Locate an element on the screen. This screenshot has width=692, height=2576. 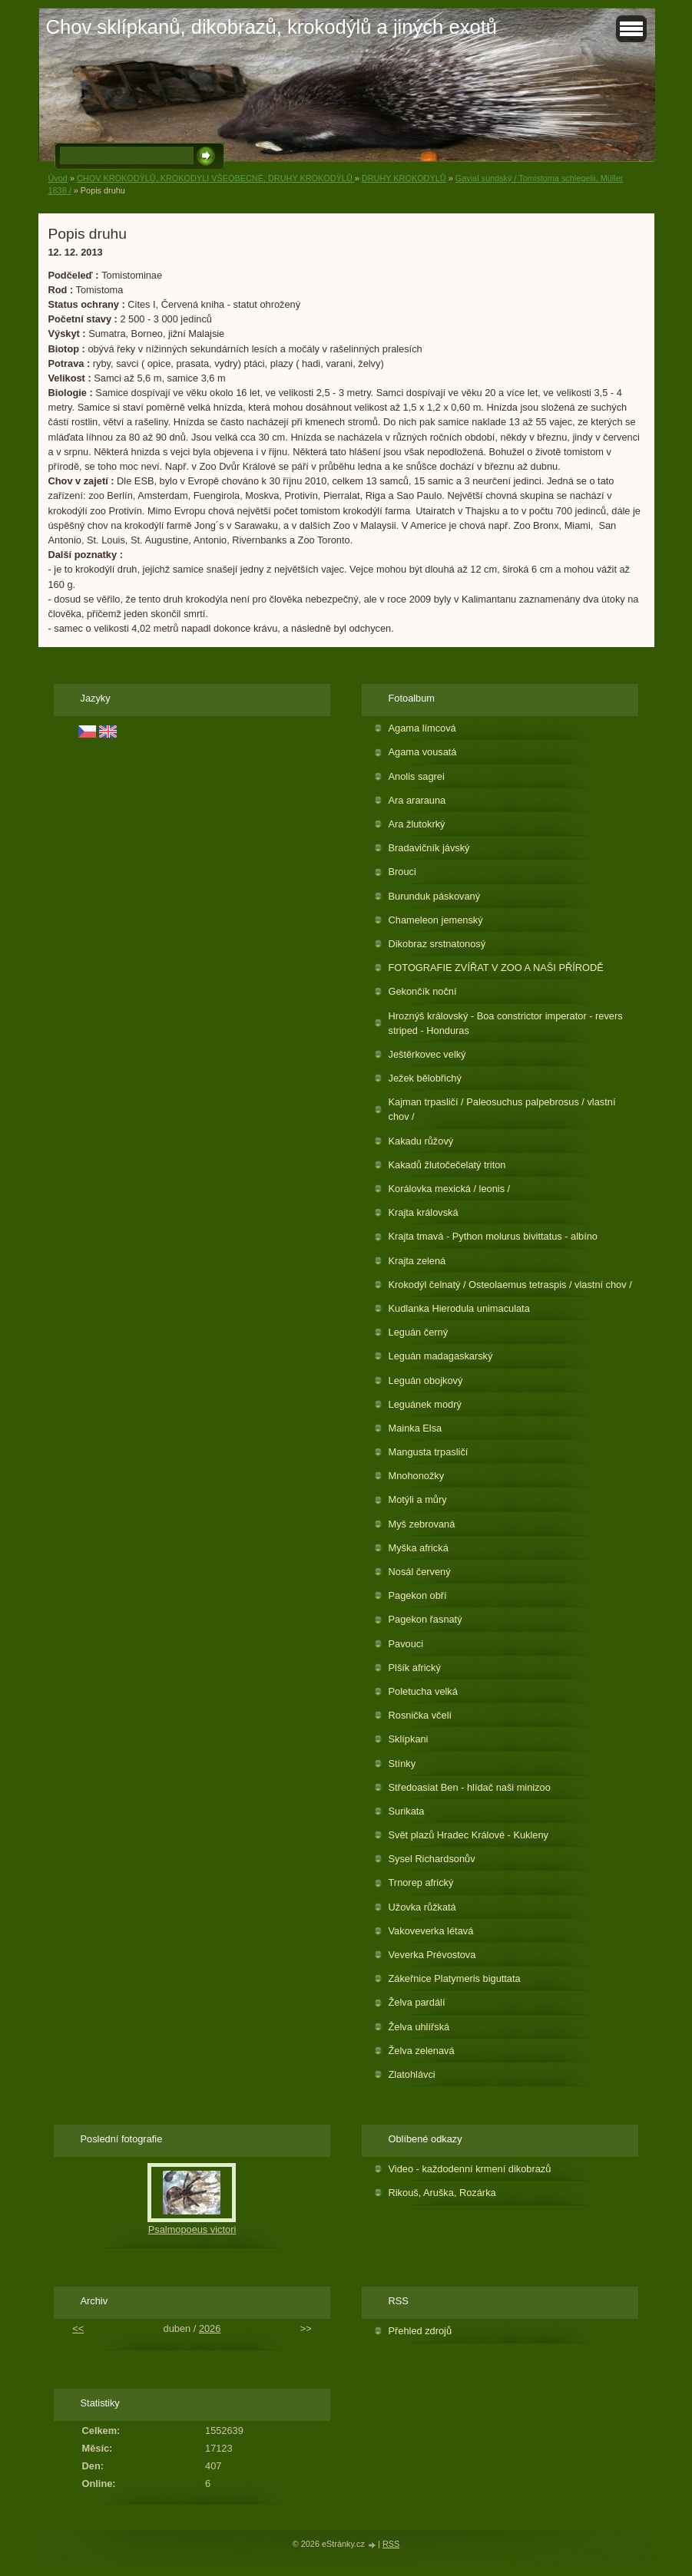
Krajta zelená is located at coordinates (417, 1261).